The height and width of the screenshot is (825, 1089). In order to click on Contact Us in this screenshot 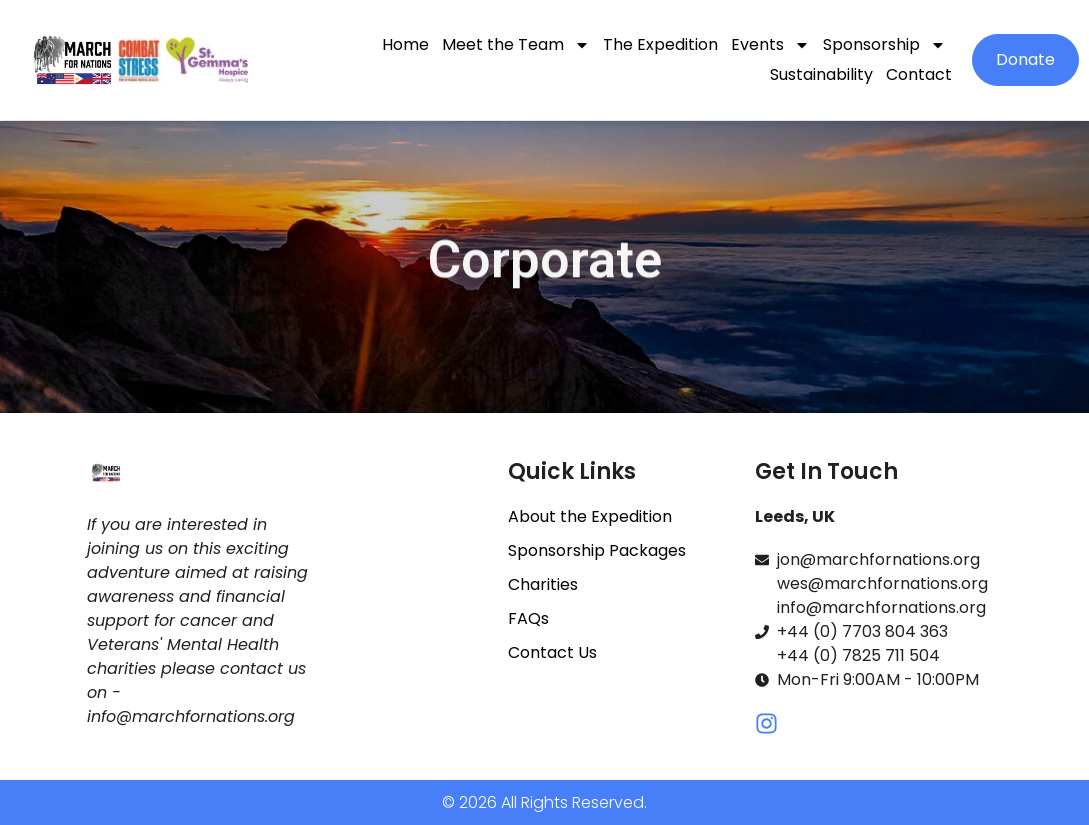, I will do `click(552, 652)`.